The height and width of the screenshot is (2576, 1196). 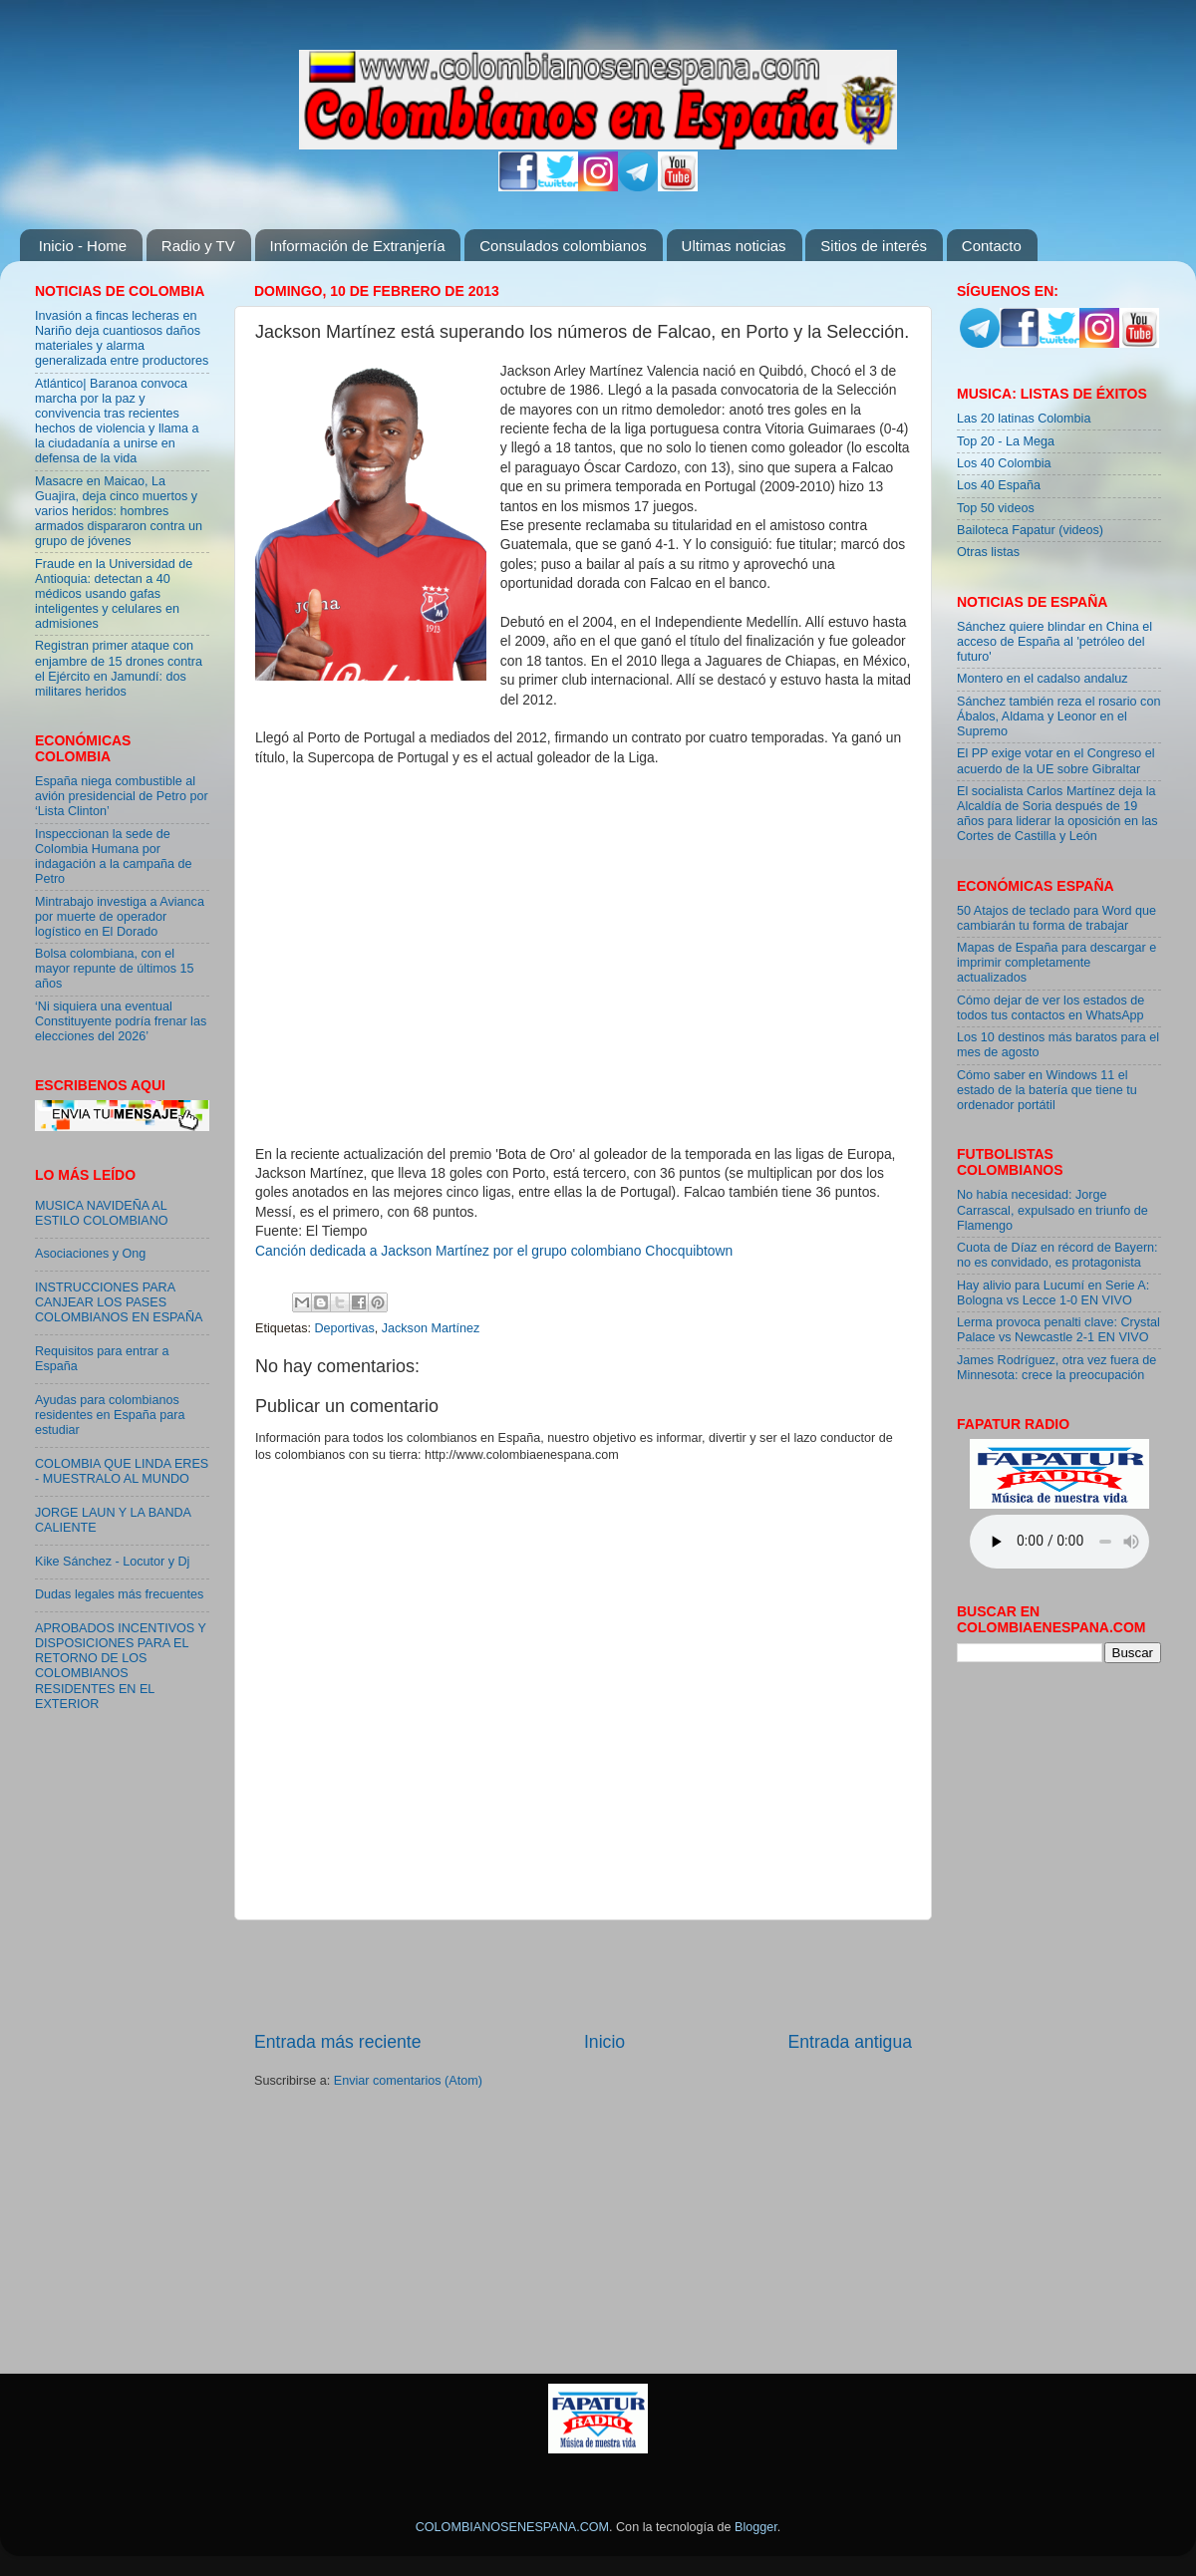 What do you see at coordinates (494, 1251) in the screenshot?
I see `Canción dedicada a Jackson Martínez por el grupo colombiano Chocquibtown` at bounding box center [494, 1251].